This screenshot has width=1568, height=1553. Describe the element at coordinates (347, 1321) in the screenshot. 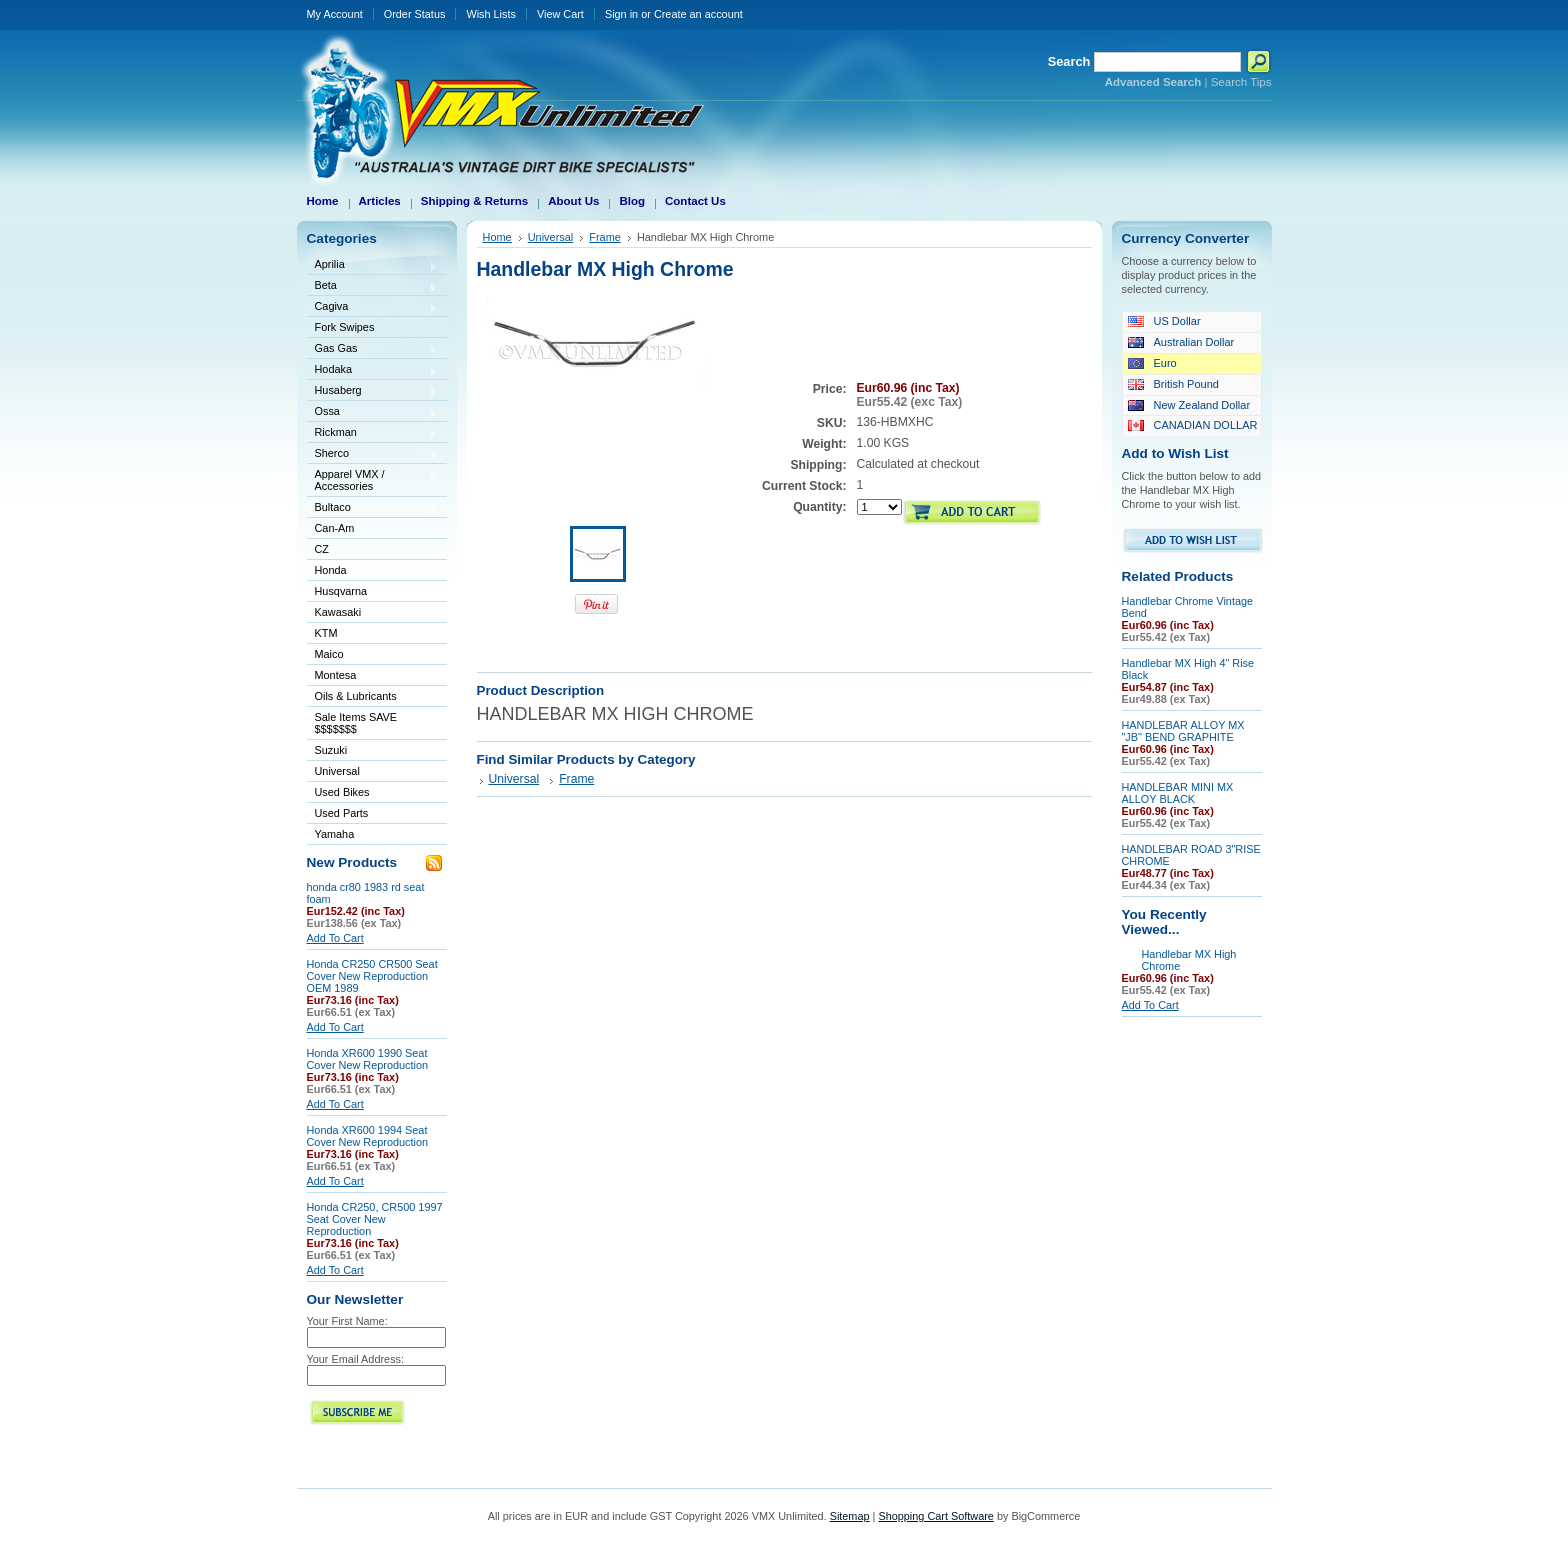

I see `Your First Name:` at that location.